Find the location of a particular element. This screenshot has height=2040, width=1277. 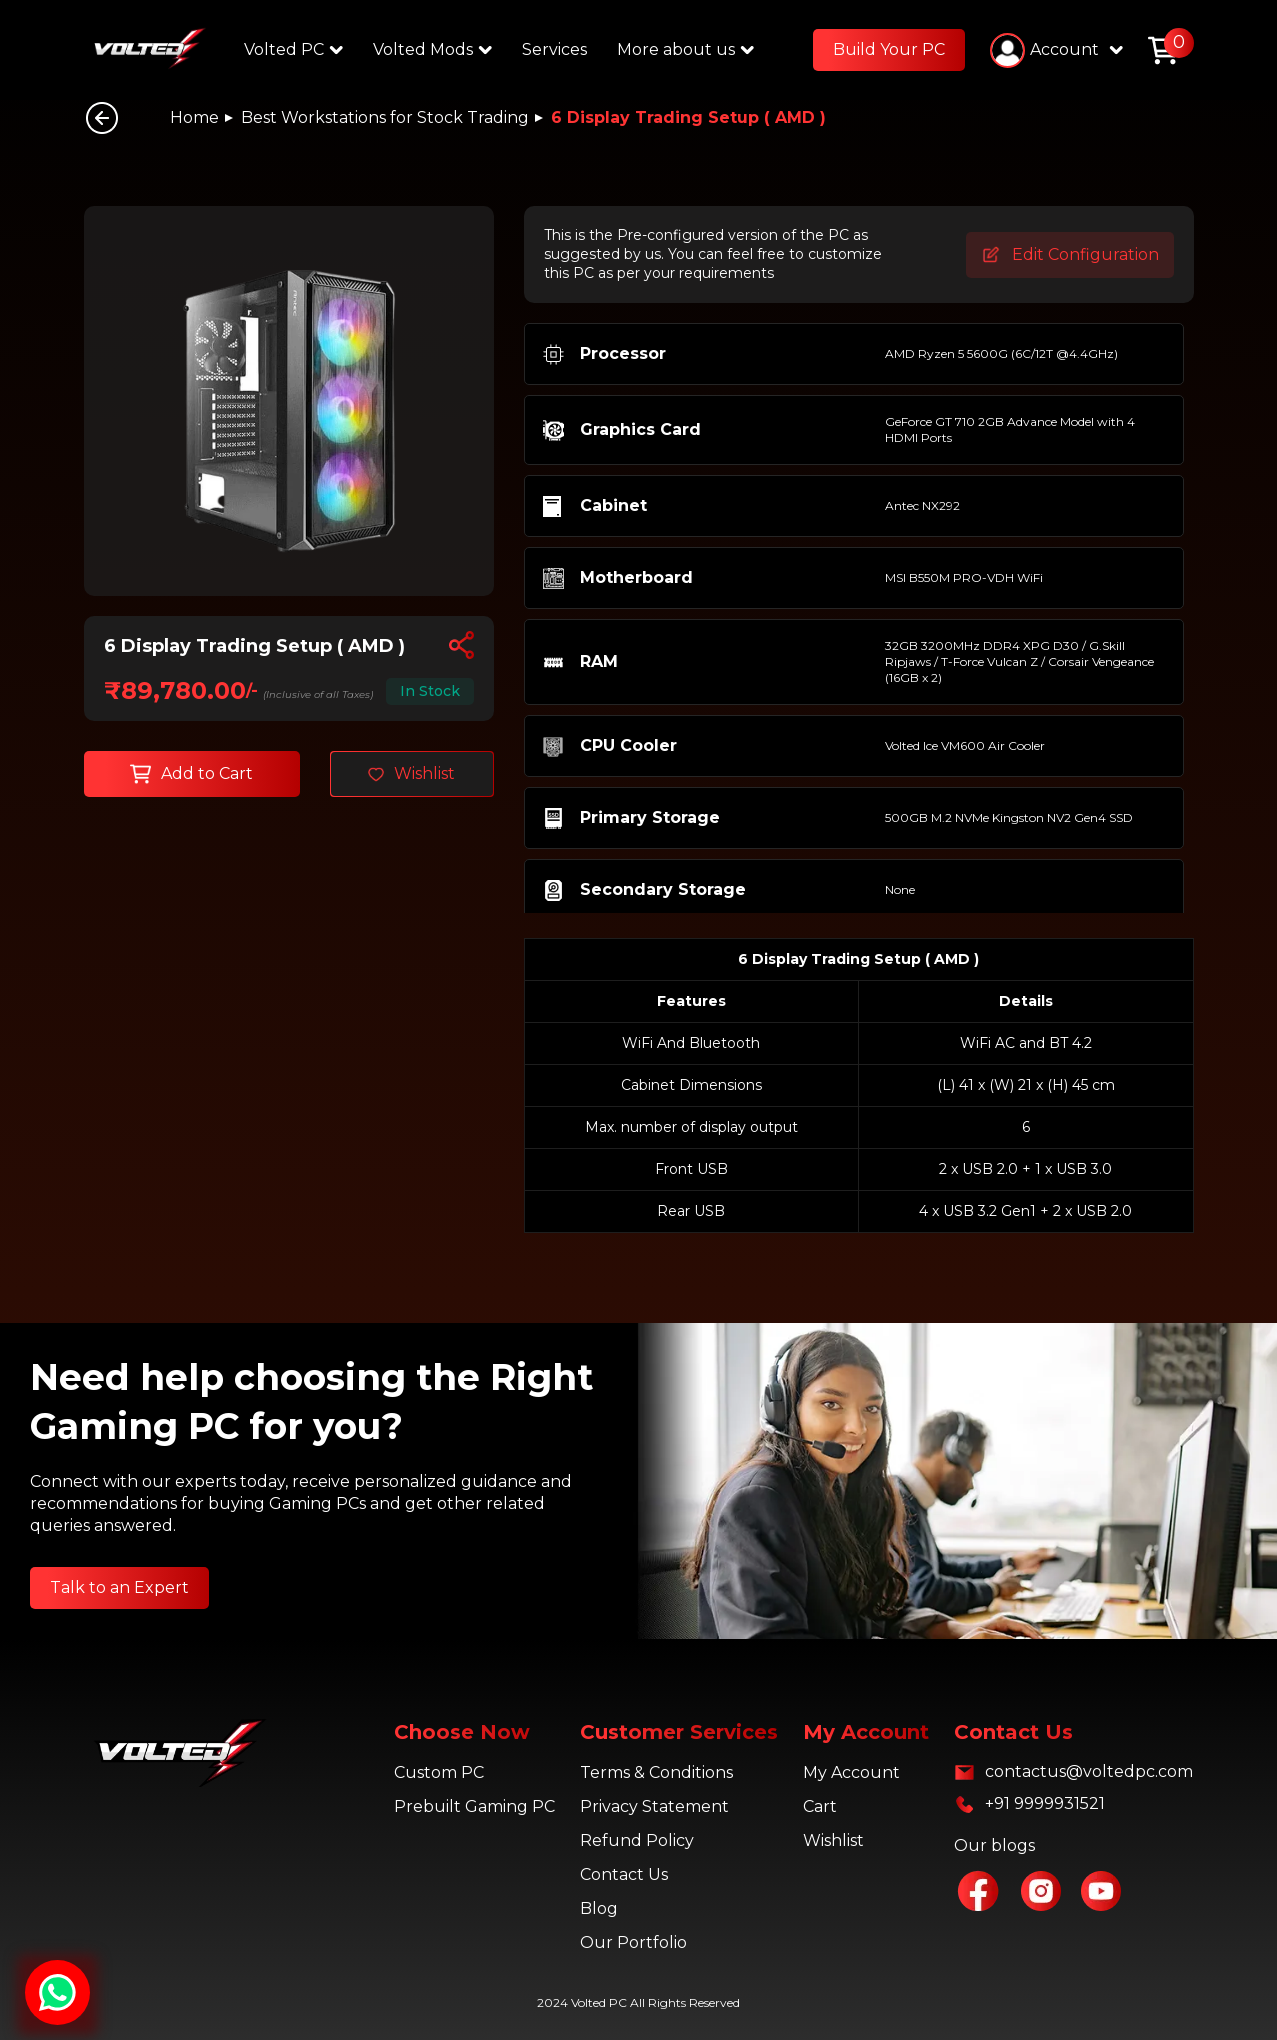

Custom PC is located at coordinates (439, 1772).